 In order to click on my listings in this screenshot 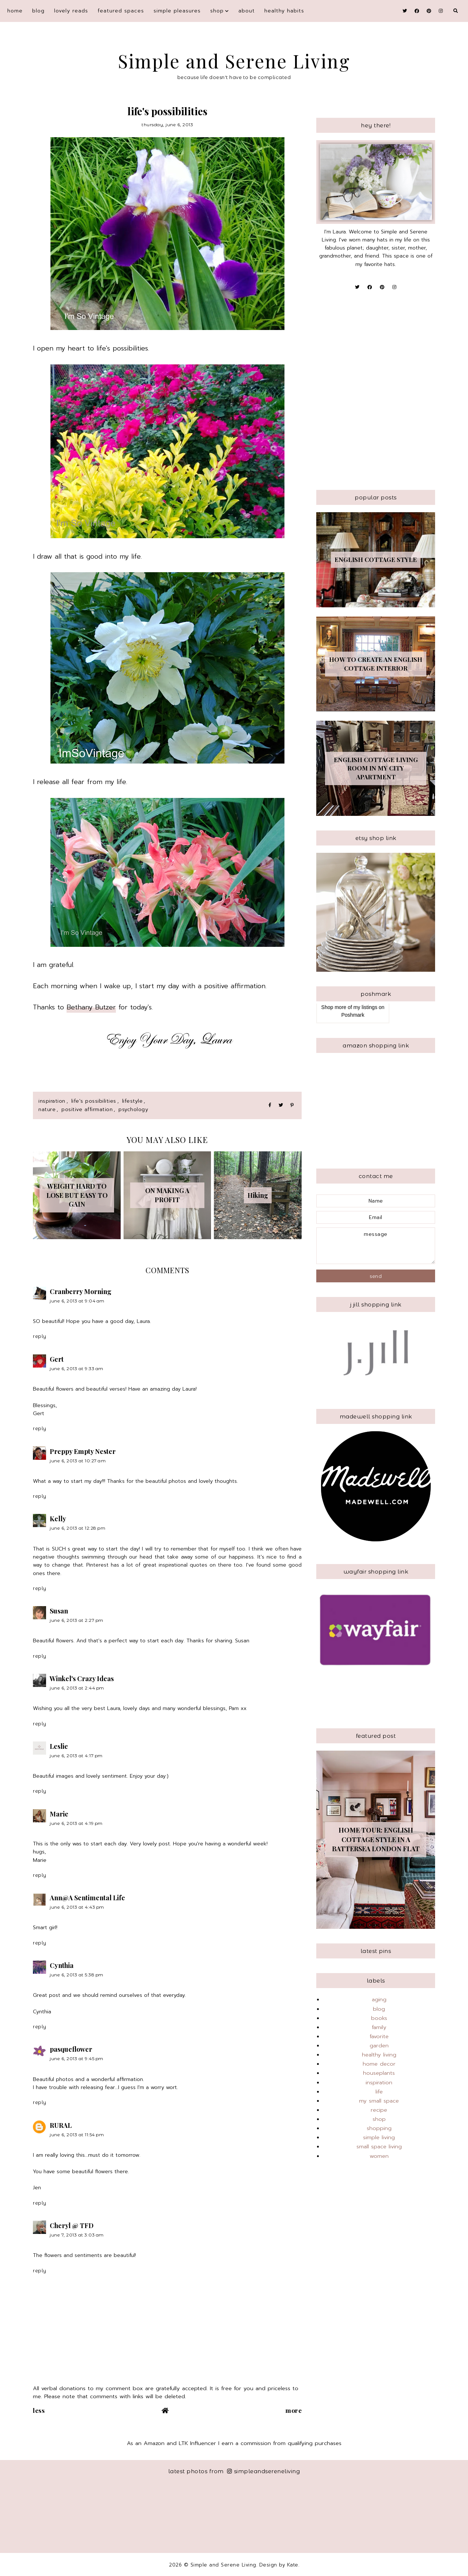, I will do `click(365, 1007)`.